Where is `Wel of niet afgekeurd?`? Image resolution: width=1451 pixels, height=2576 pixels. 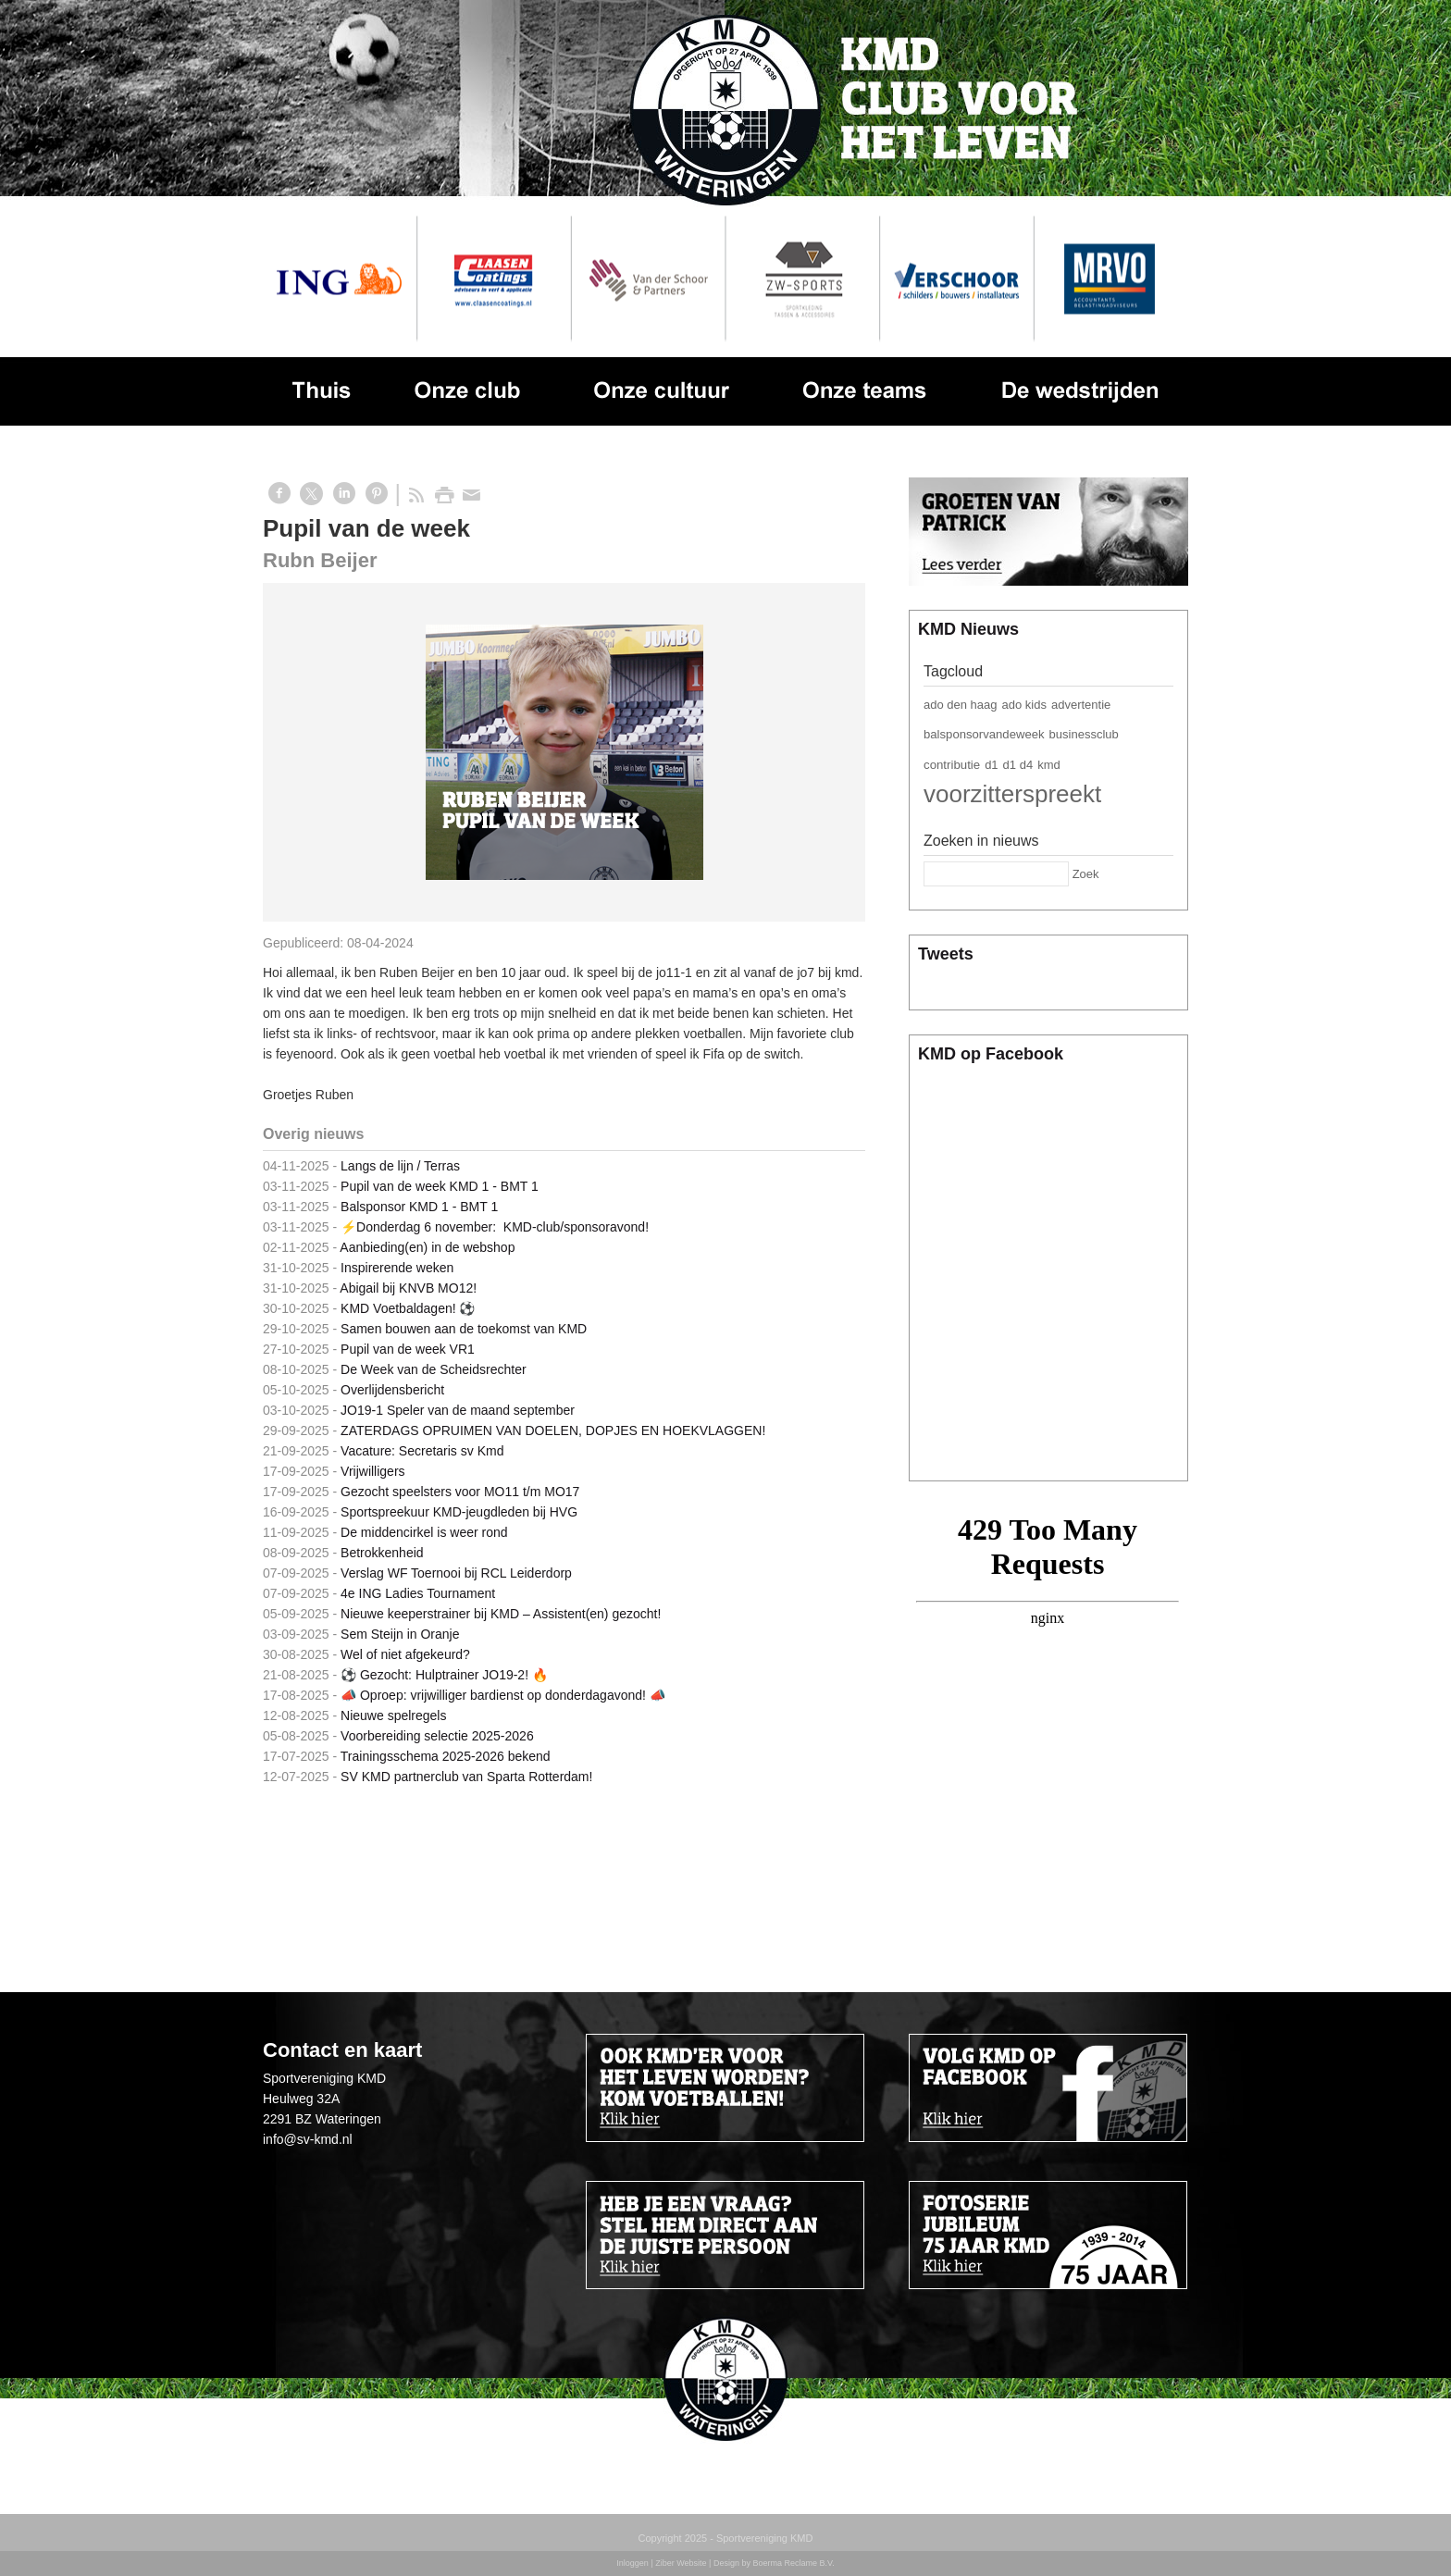
Wel of niet afgekeurd? is located at coordinates (405, 1654).